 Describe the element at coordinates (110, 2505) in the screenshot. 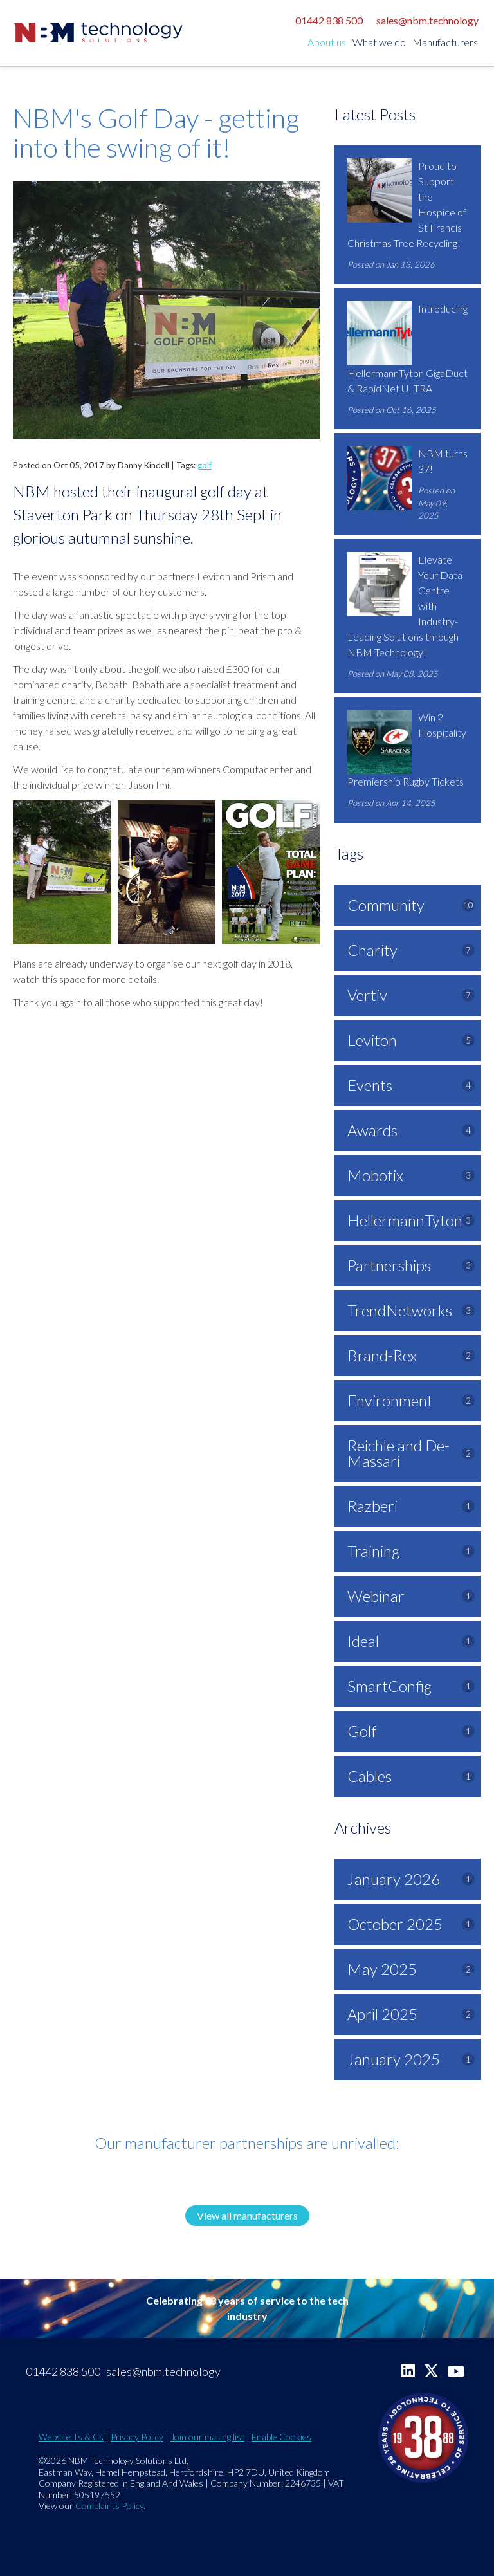

I see `Complaints Policy.` at that location.